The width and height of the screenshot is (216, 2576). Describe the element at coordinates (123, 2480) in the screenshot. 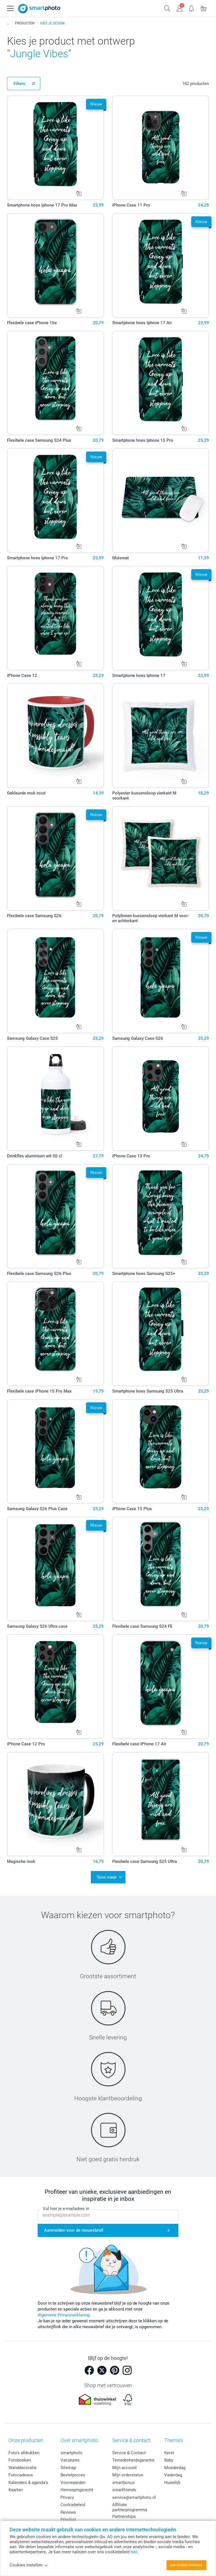

I see `smartbonus` at that location.